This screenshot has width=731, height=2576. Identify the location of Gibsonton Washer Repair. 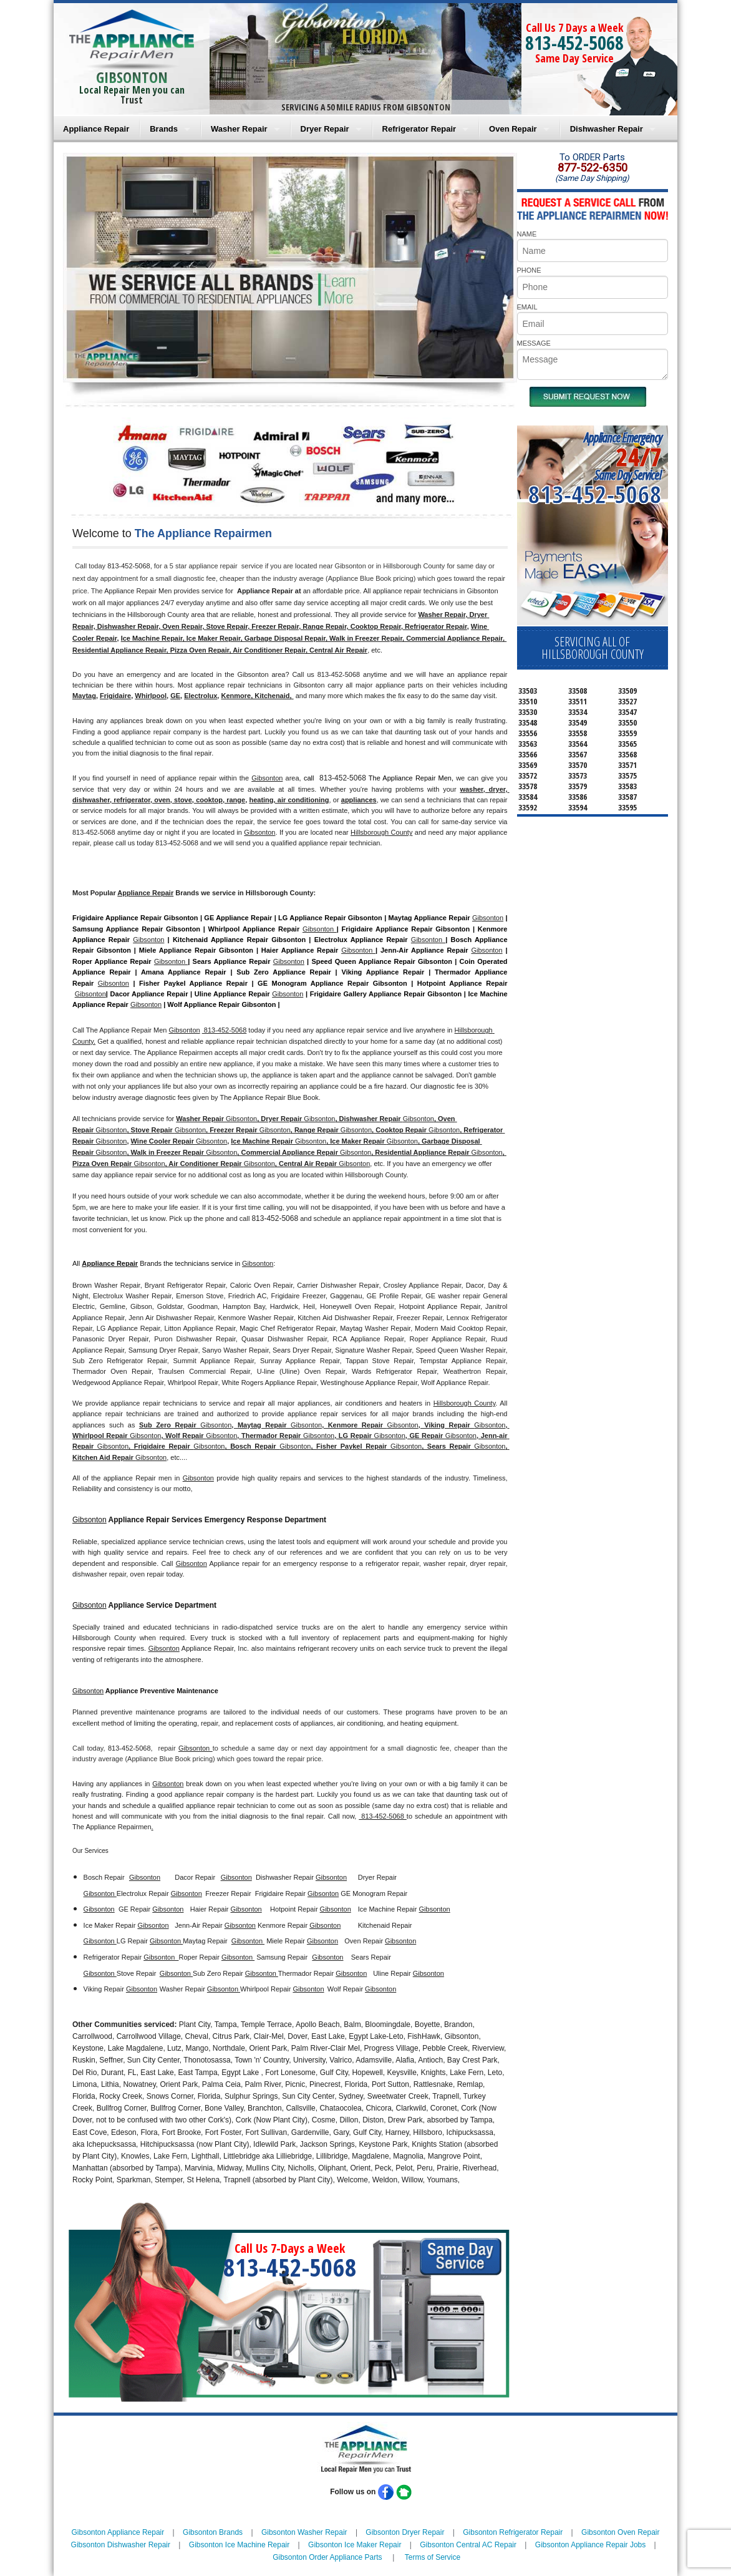
(304, 2532).